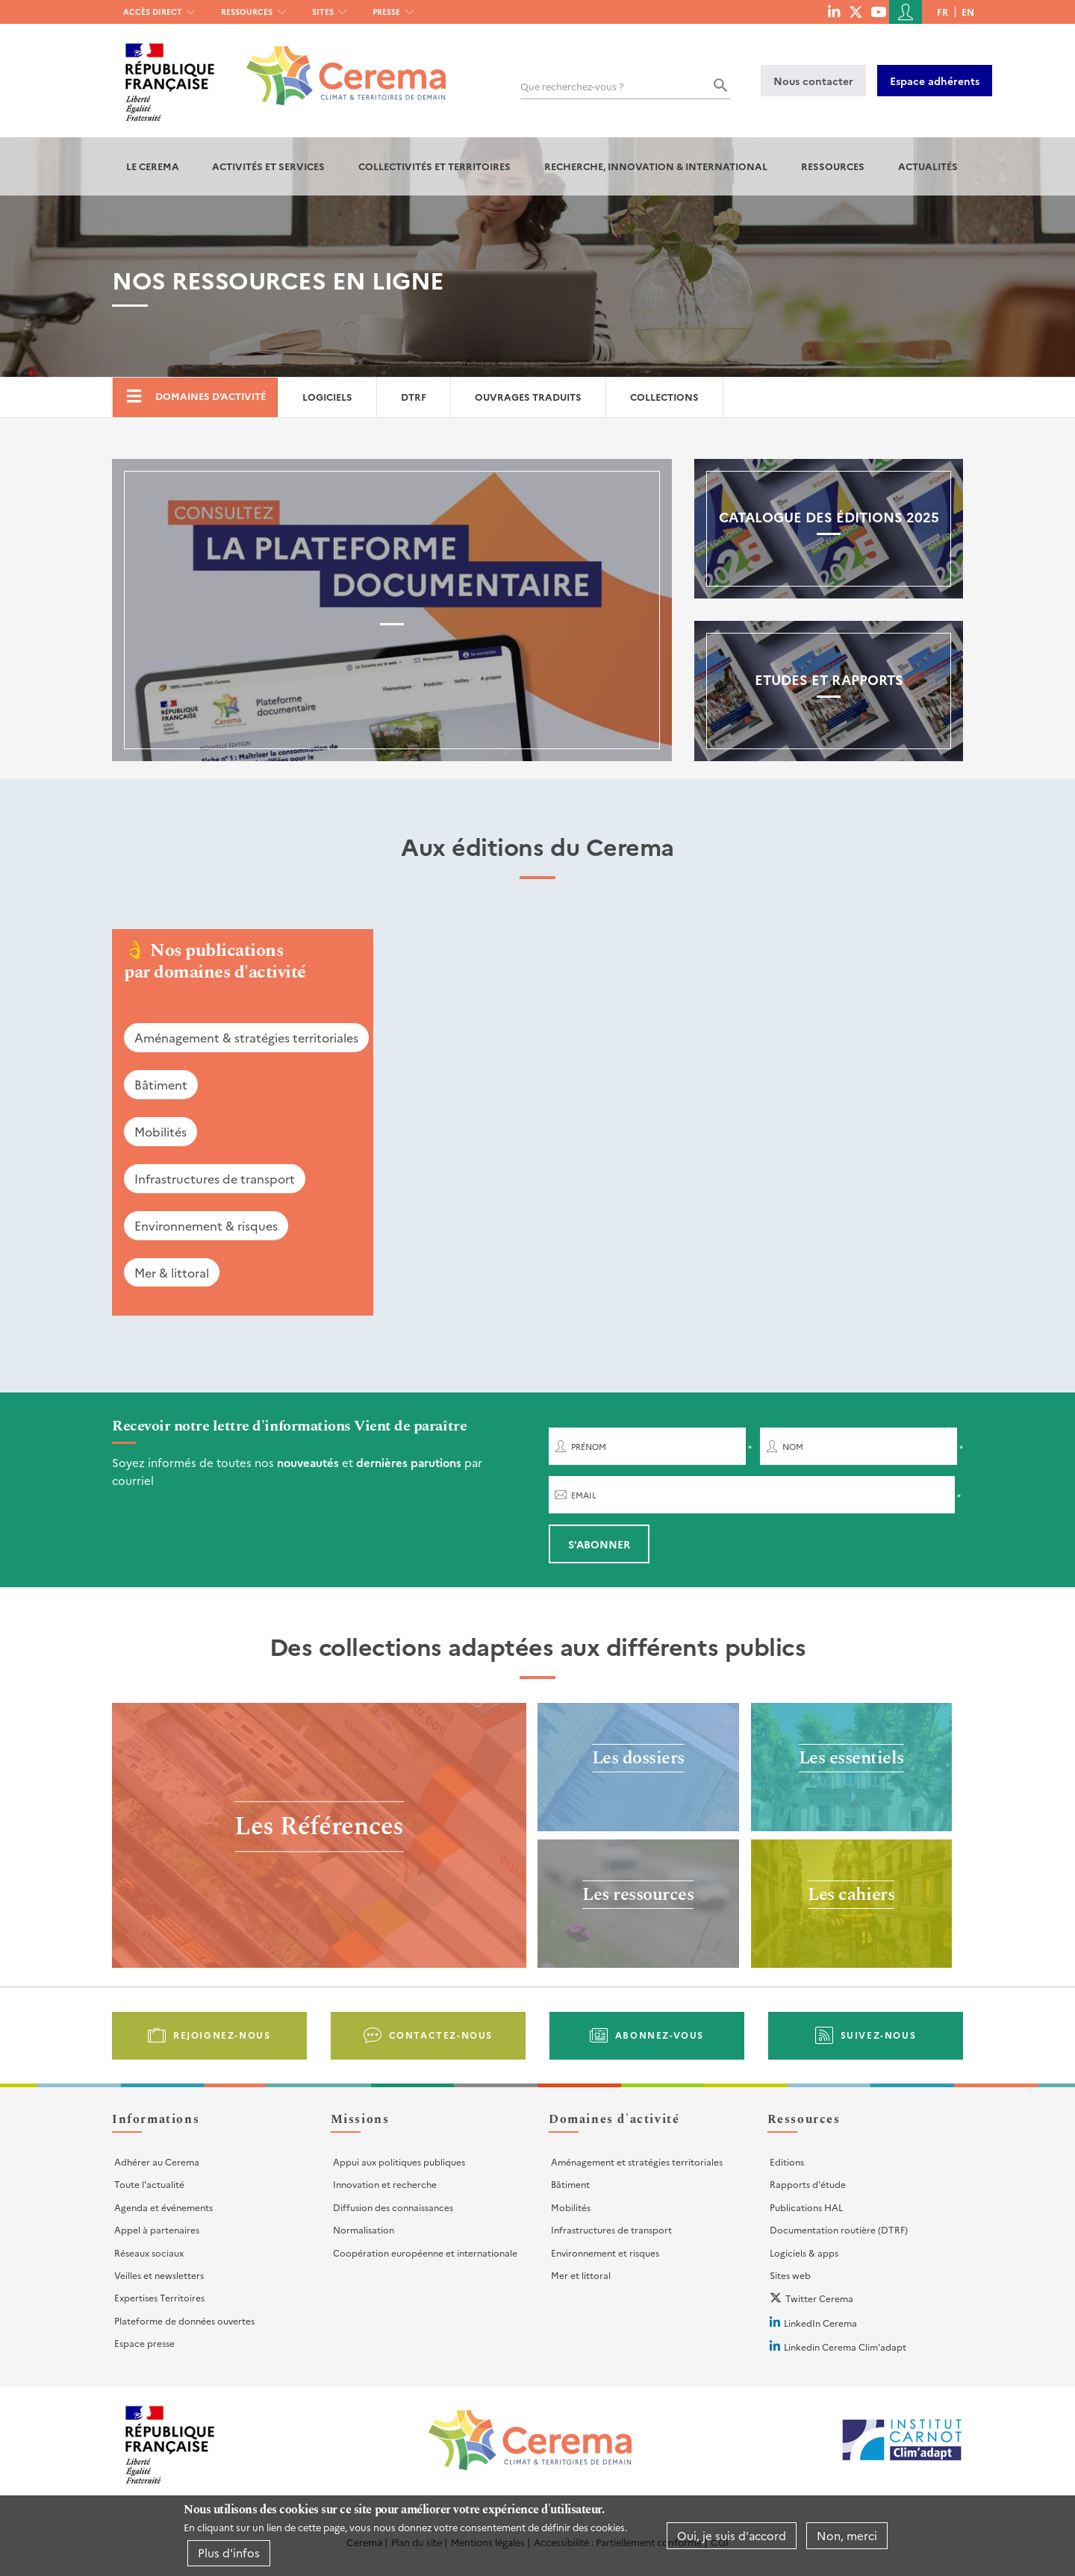 The height and width of the screenshot is (2576, 1075). I want to click on Sites web, so click(790, 2275).